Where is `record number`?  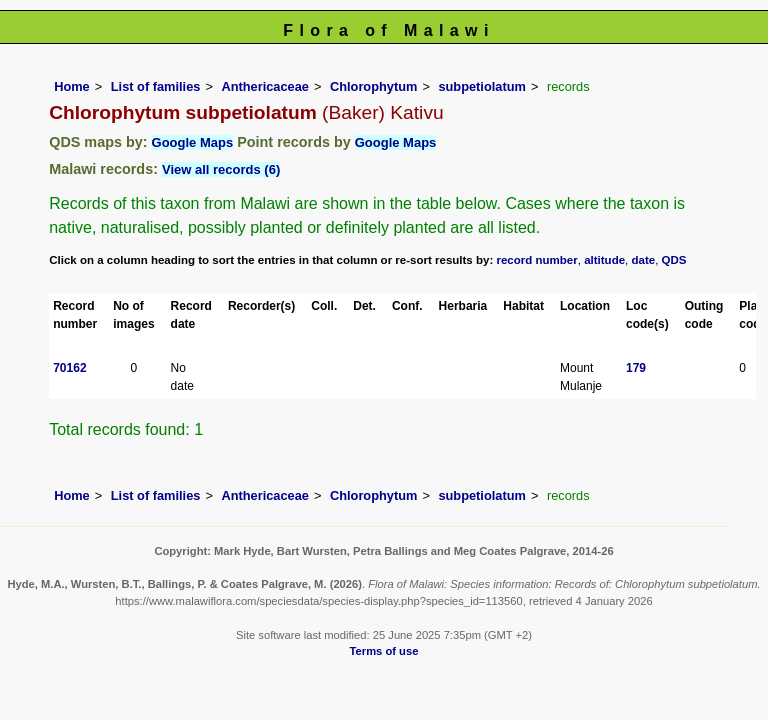 record number is located at coordinates (536, 260).